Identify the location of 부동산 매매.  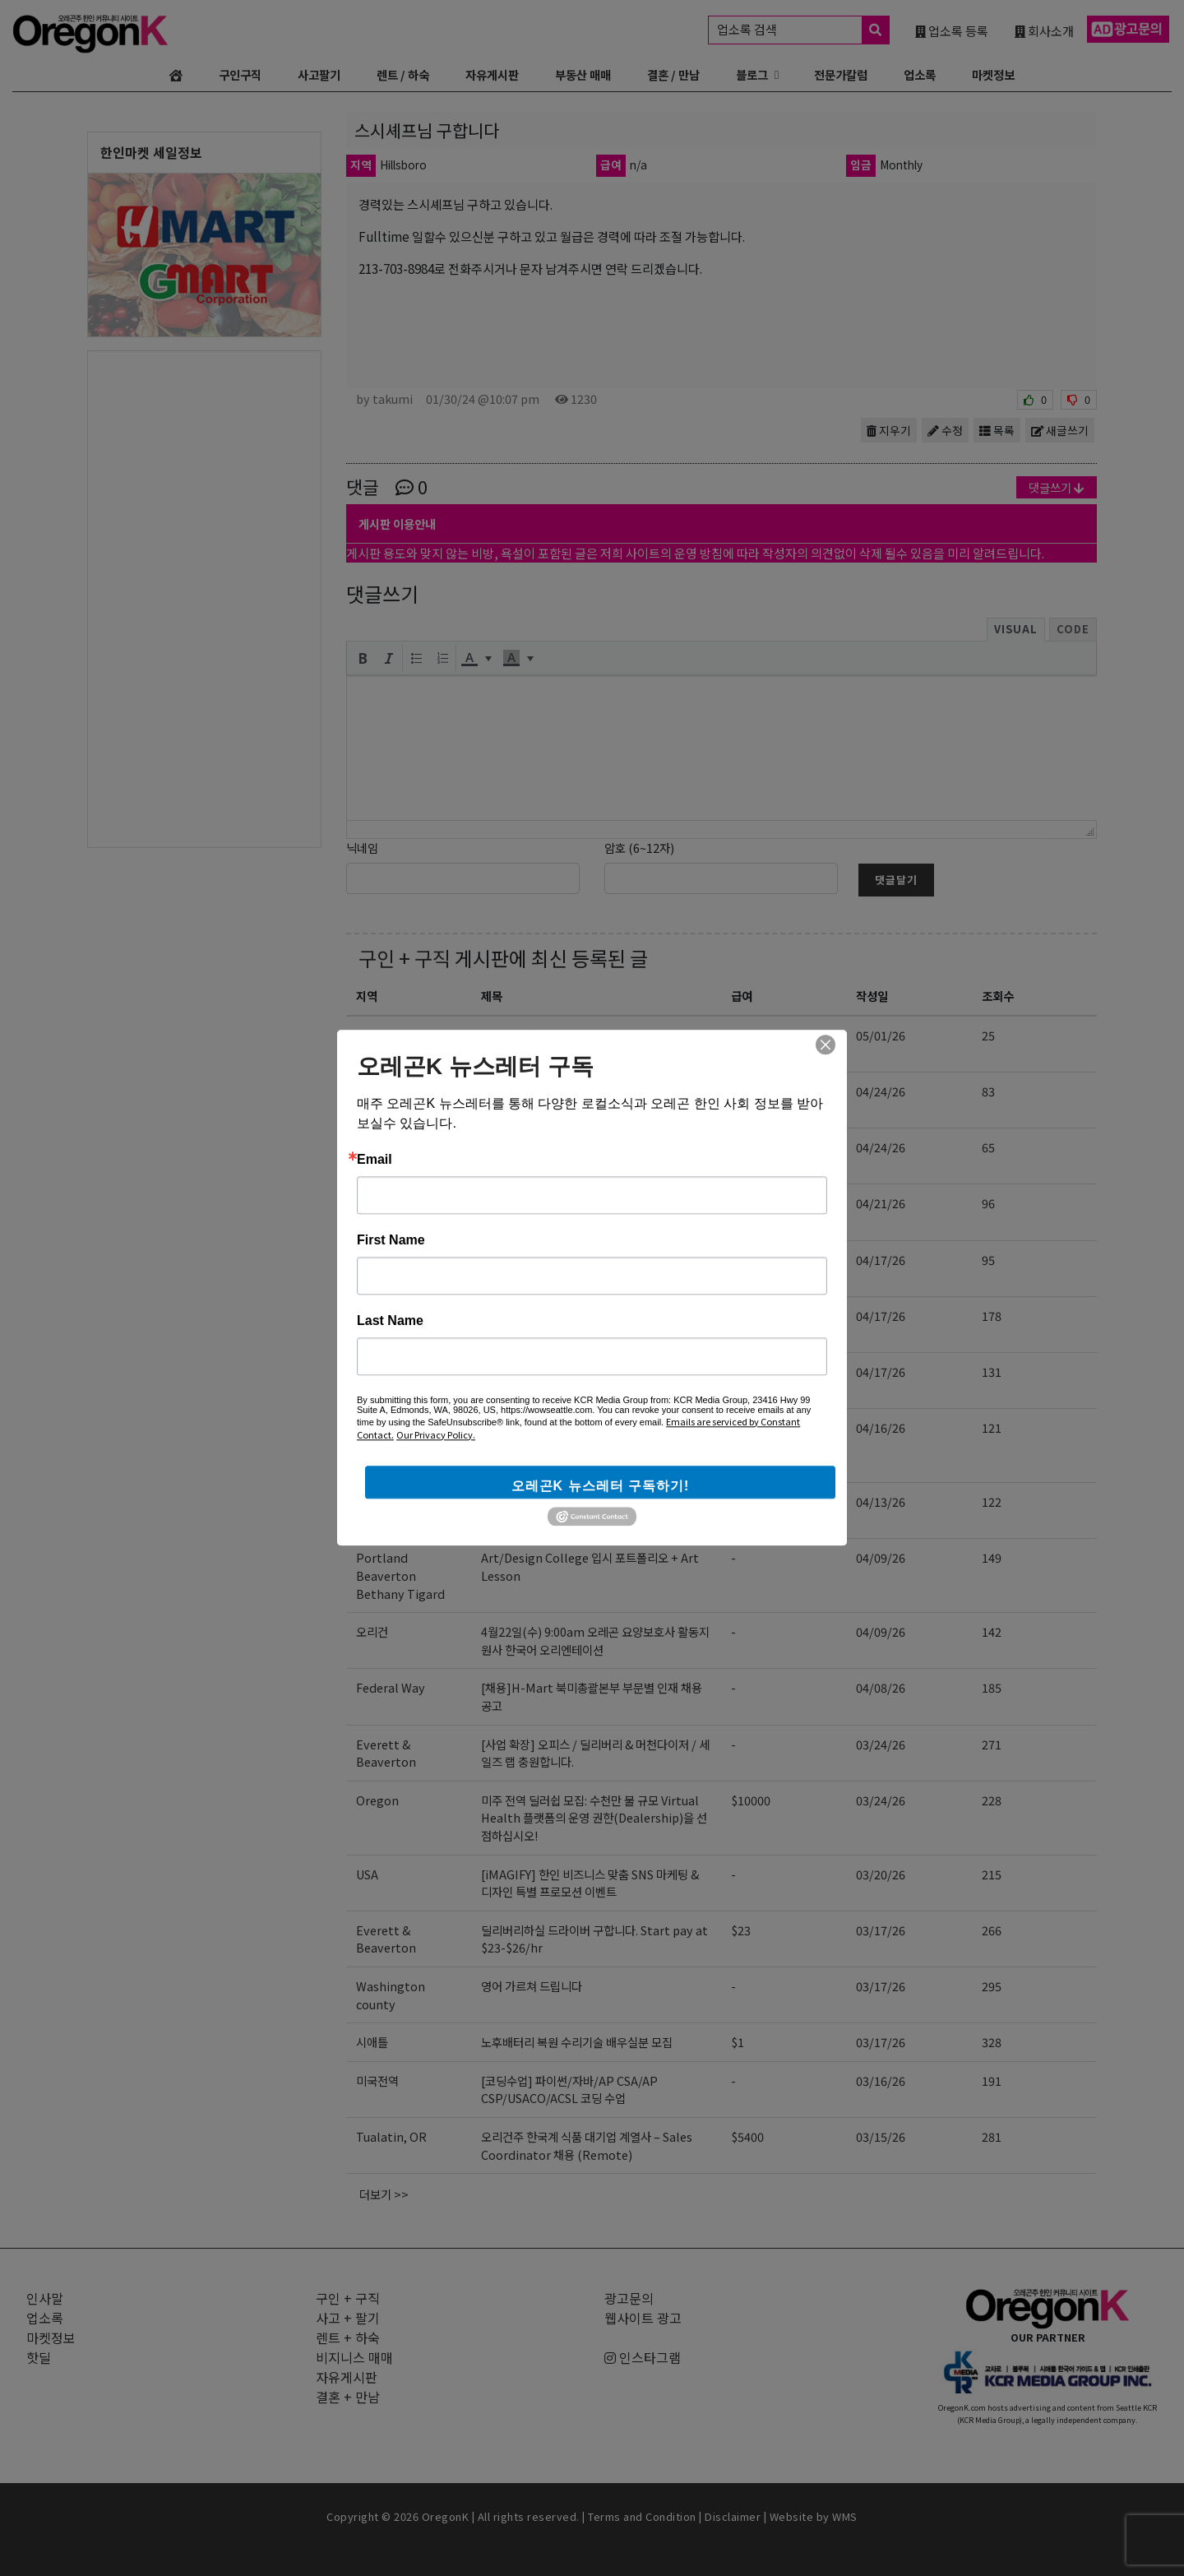
(583, 74).